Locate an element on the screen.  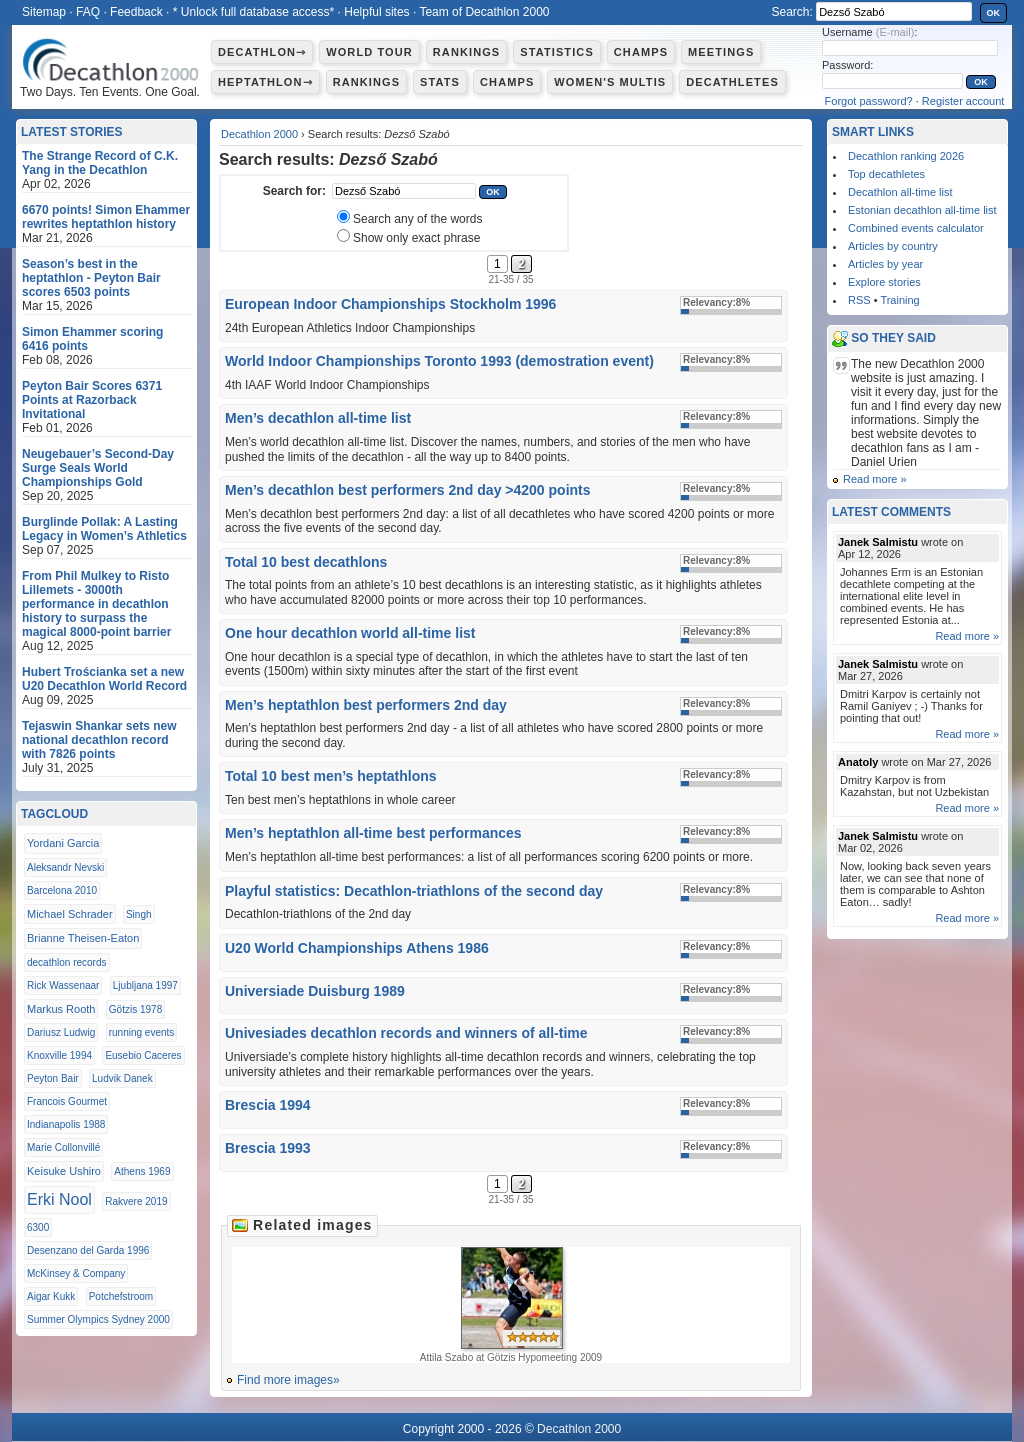
Decathlon all-time list is located at coordinates (900, 192).